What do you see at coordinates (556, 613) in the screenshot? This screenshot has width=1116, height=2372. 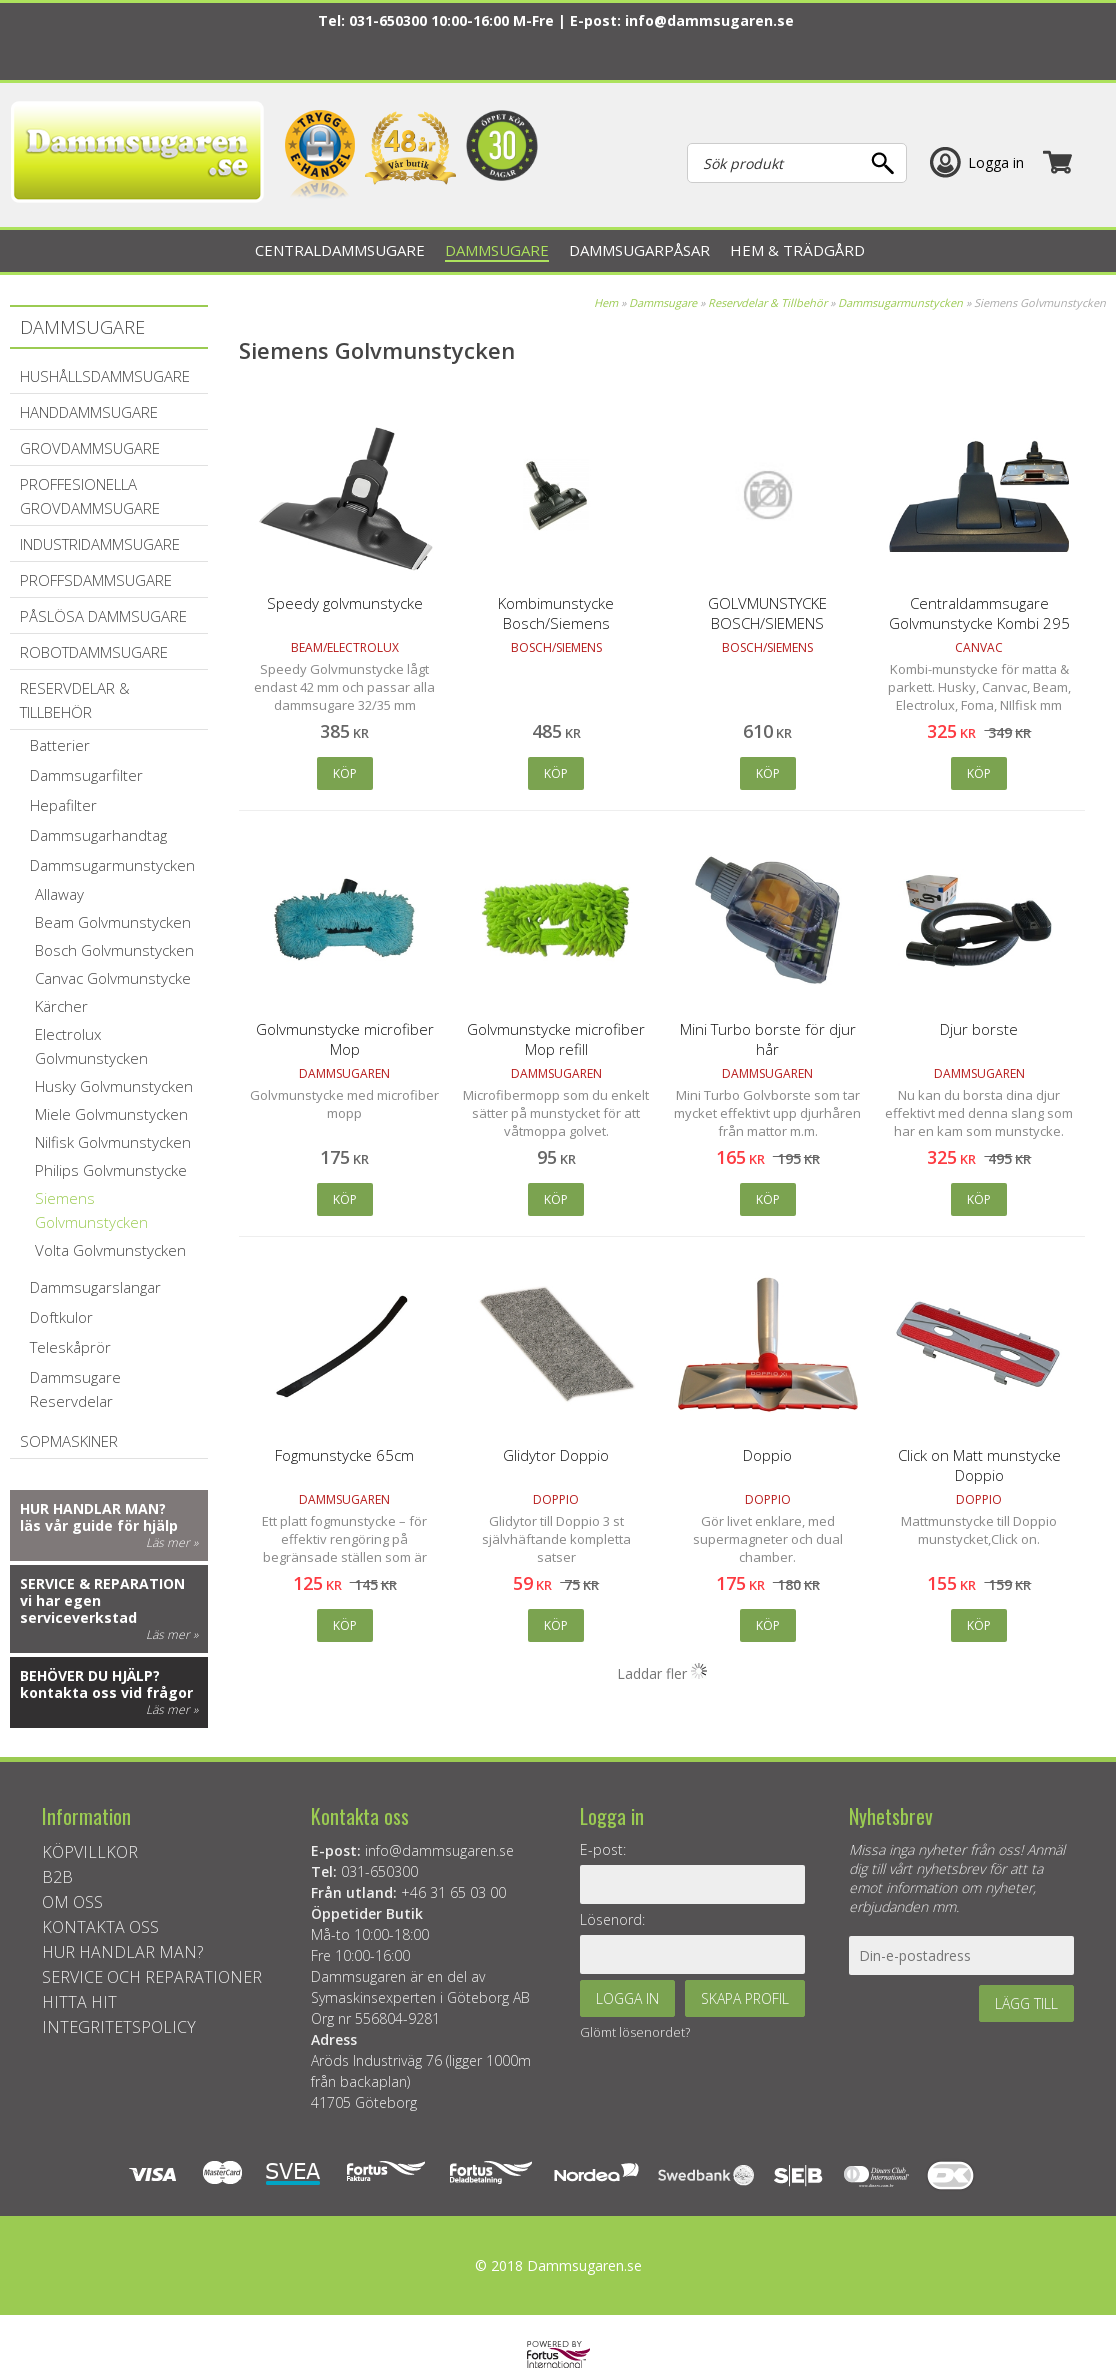 I see `Kombimunstycke Bosch/Siemens` at bounding box center [556, 613].